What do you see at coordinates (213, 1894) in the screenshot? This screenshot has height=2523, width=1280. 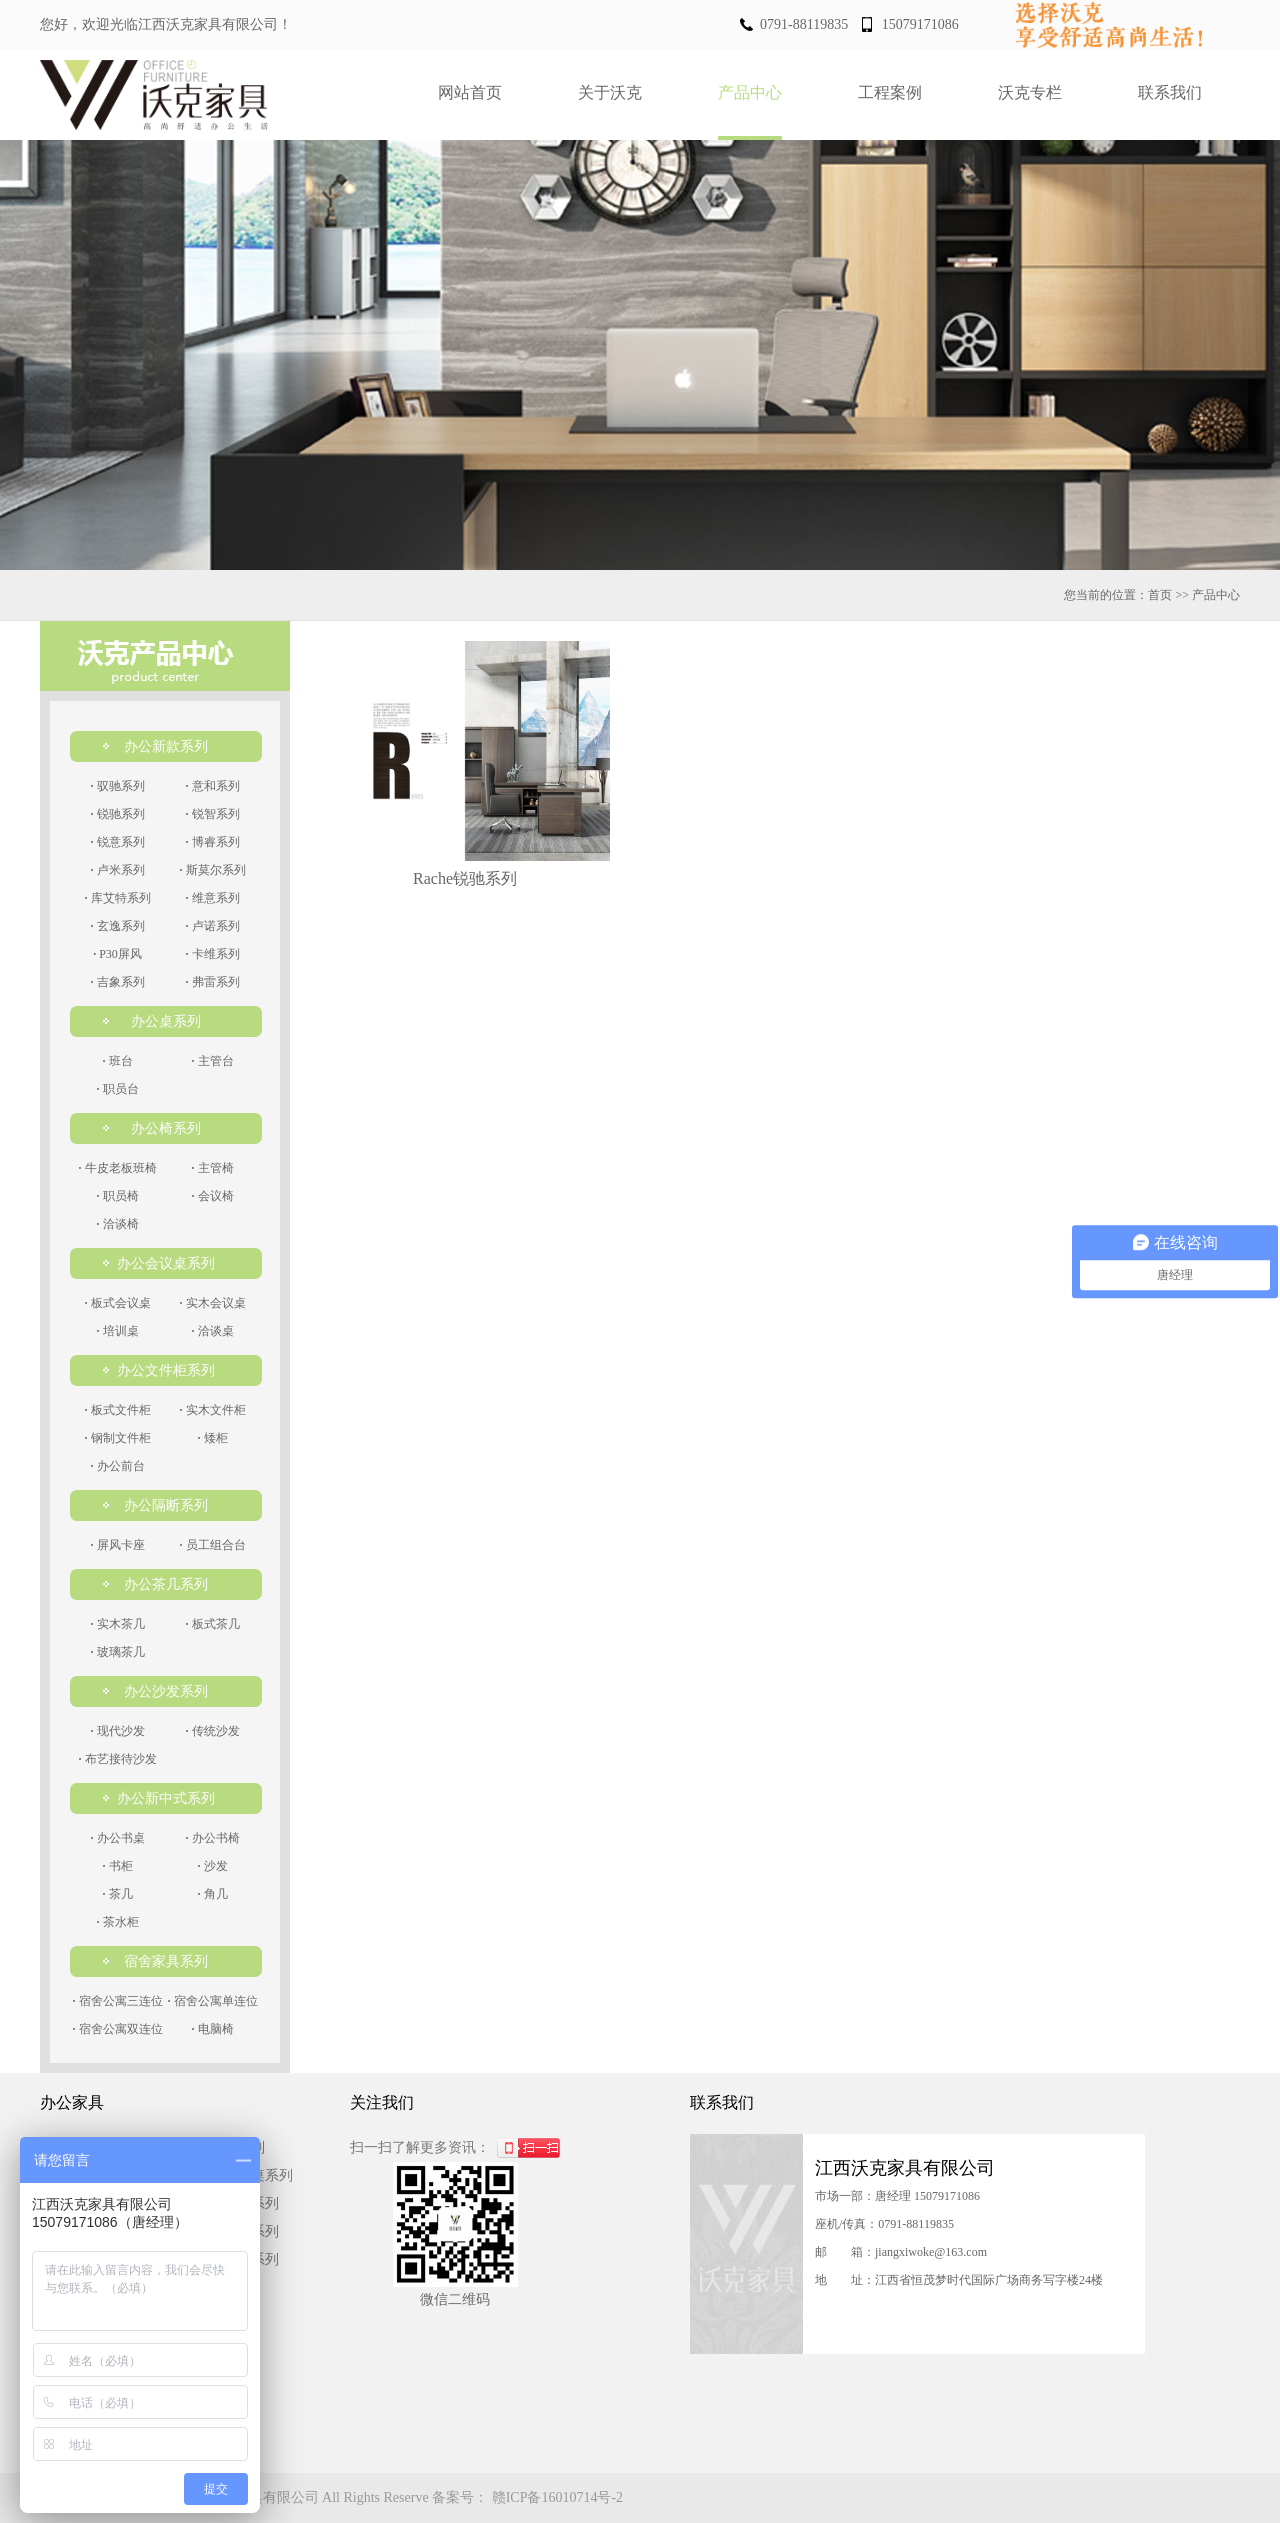 I see `角几` at bounding box center [213, 1894].